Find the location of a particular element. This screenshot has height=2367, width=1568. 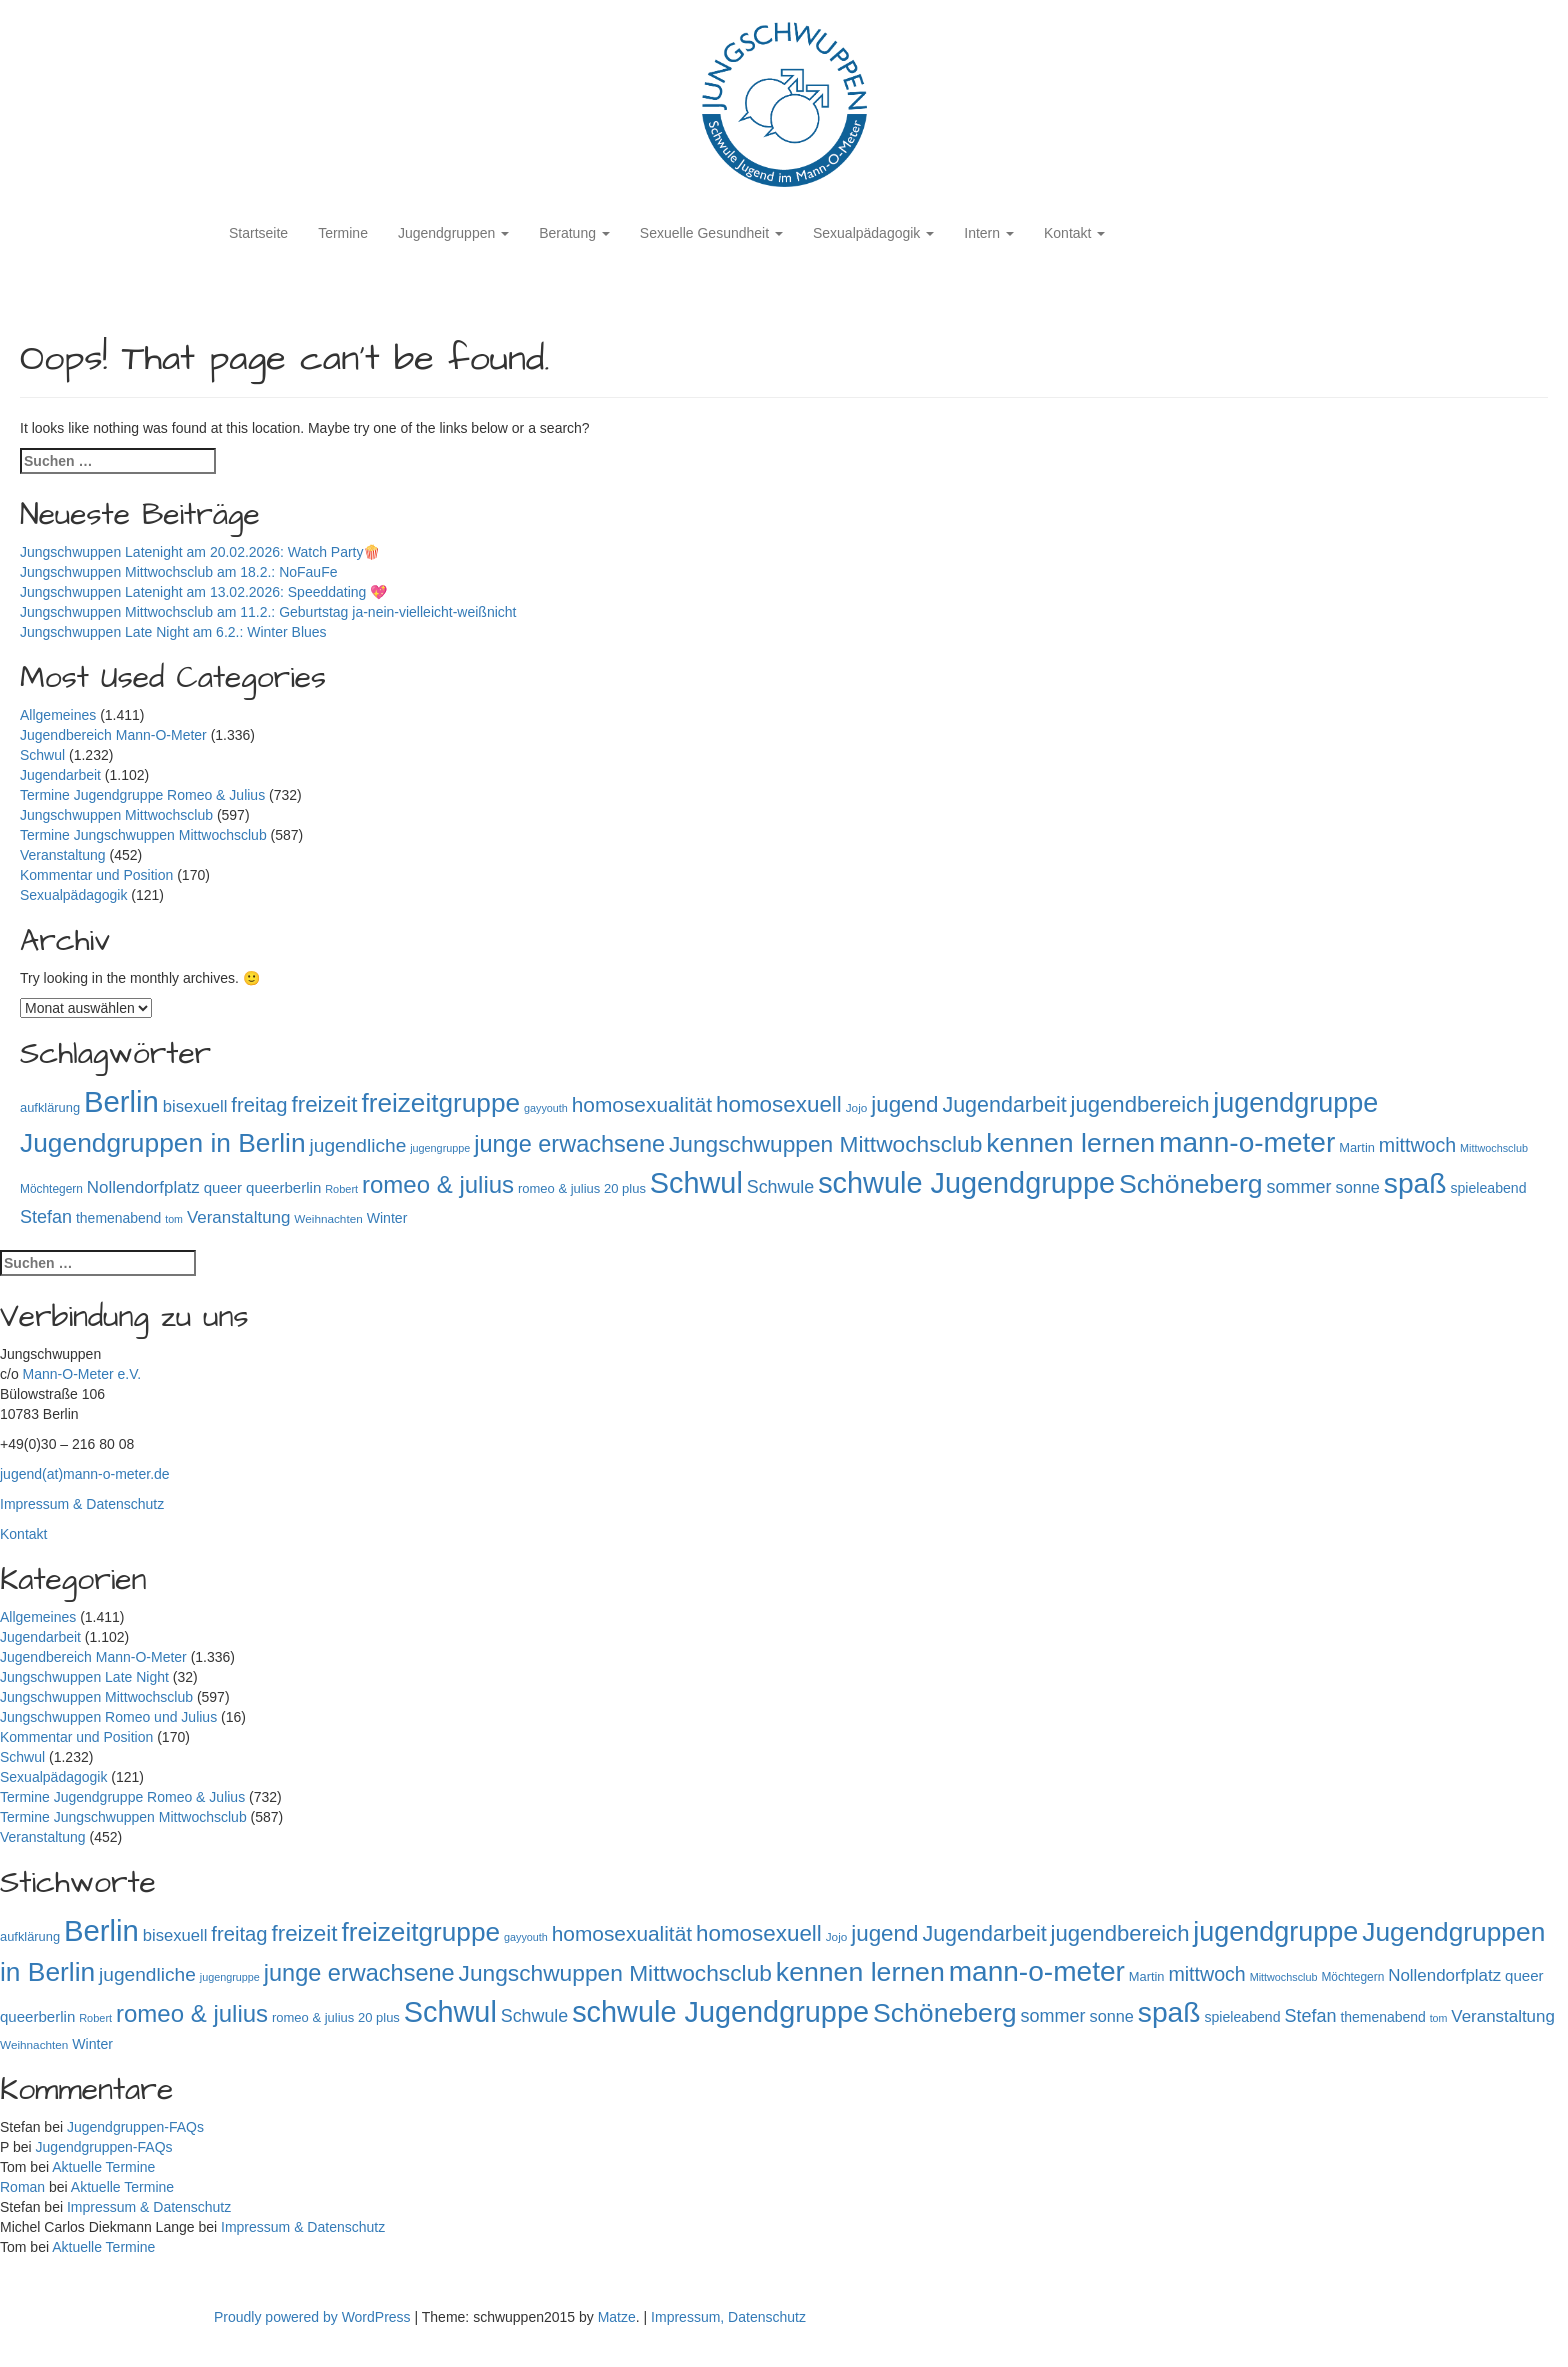

mann-o-meter [mann-o-meter (933 Einträge)] is located at coordinates (1247, 1142).